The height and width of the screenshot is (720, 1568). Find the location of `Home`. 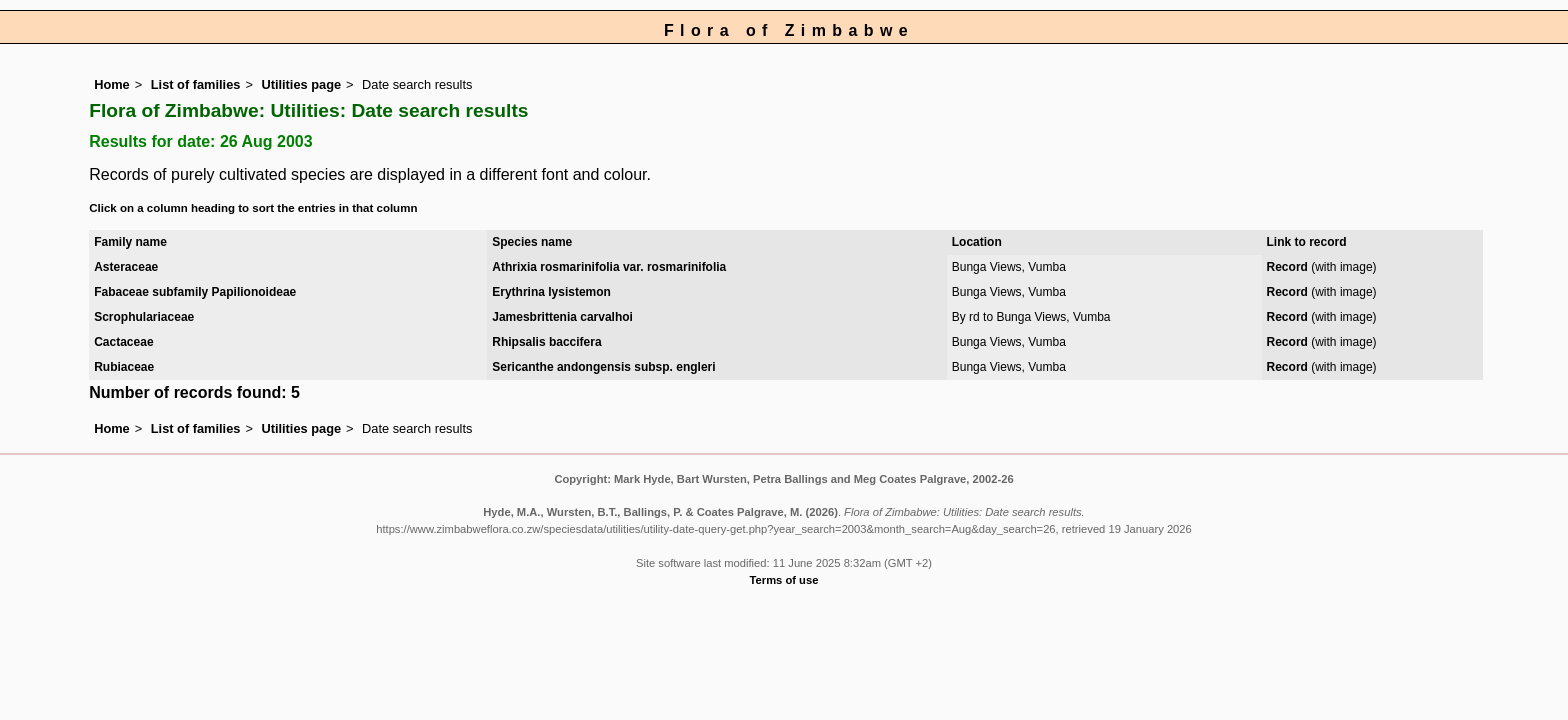

Home is located at coordinates (112, 84).